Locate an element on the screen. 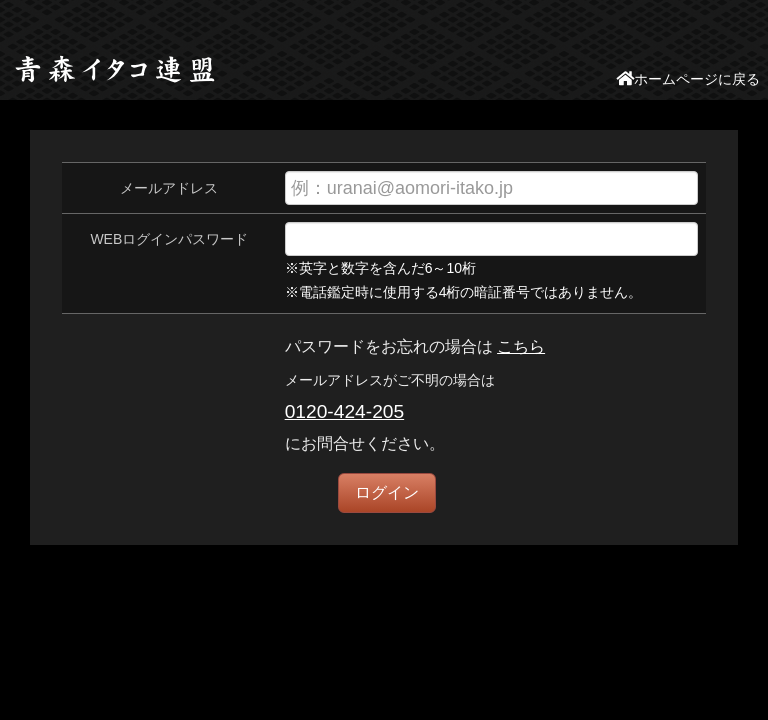 Image resolution: width=768 pixels, height=720 pixels. 0120-424-205 is located at coordinates (345, 411).